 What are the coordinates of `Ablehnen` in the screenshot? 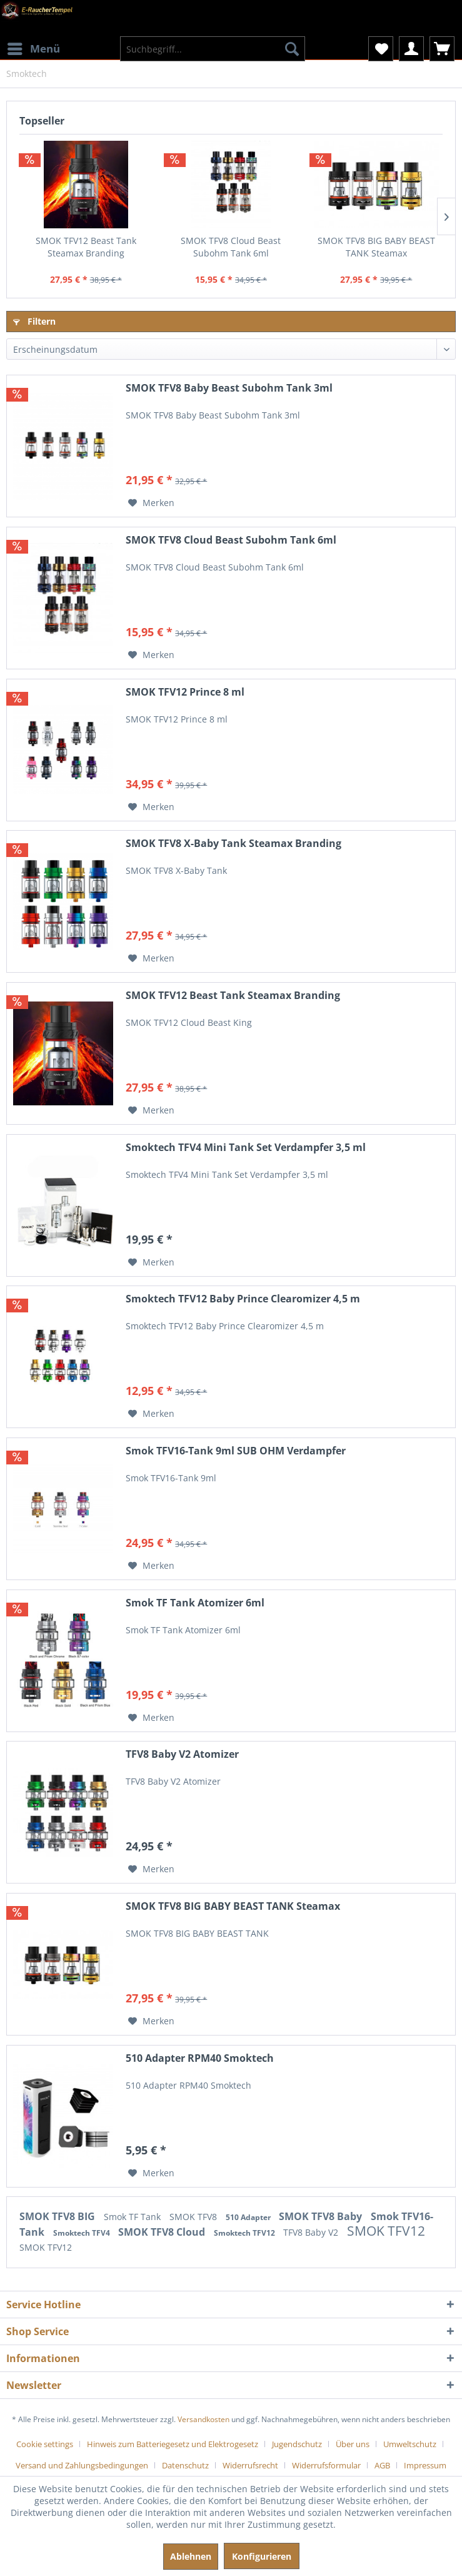 It's located at (190, 2556).